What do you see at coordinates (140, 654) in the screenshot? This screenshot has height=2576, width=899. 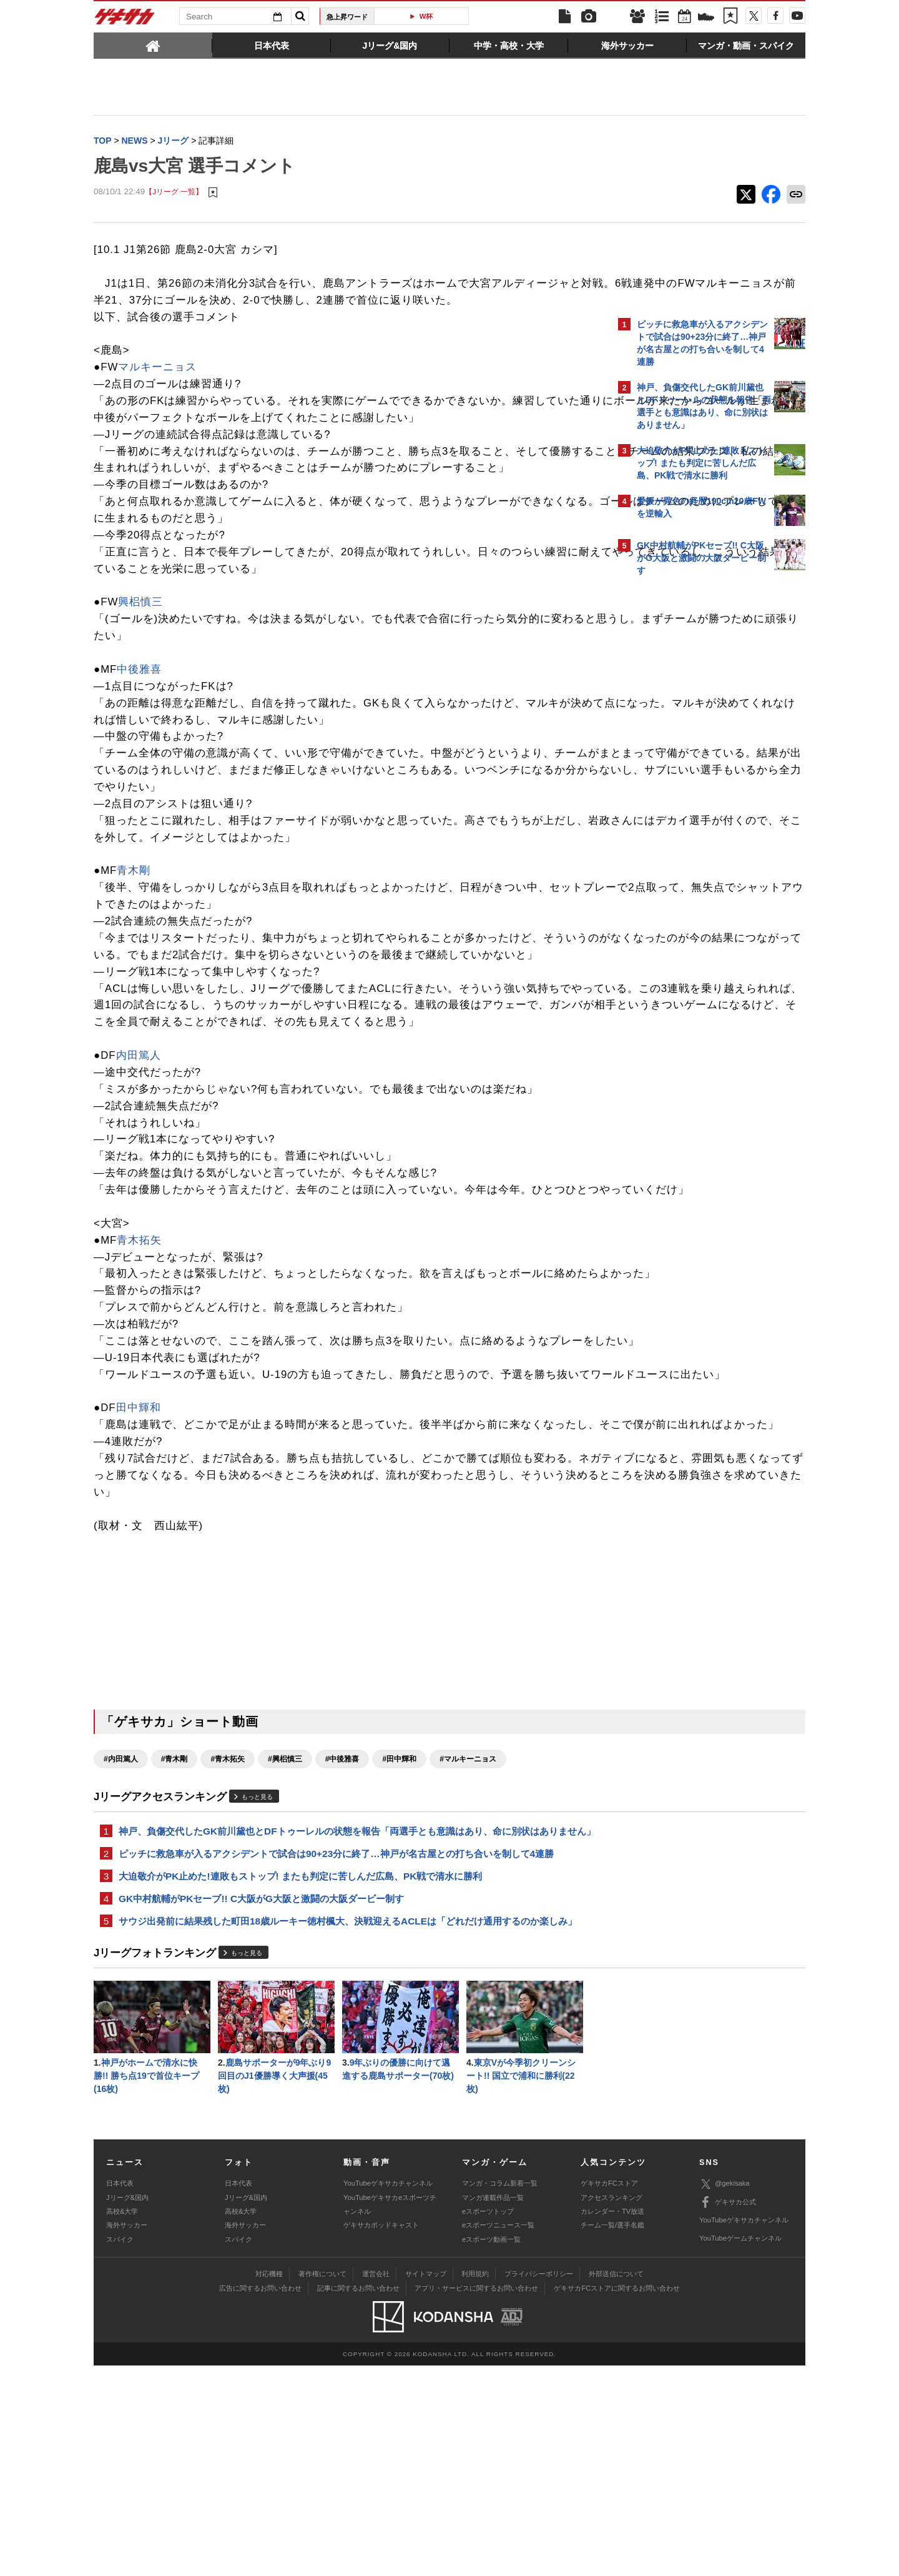 I see `興梠慎三` at bounding box center [140, 654].